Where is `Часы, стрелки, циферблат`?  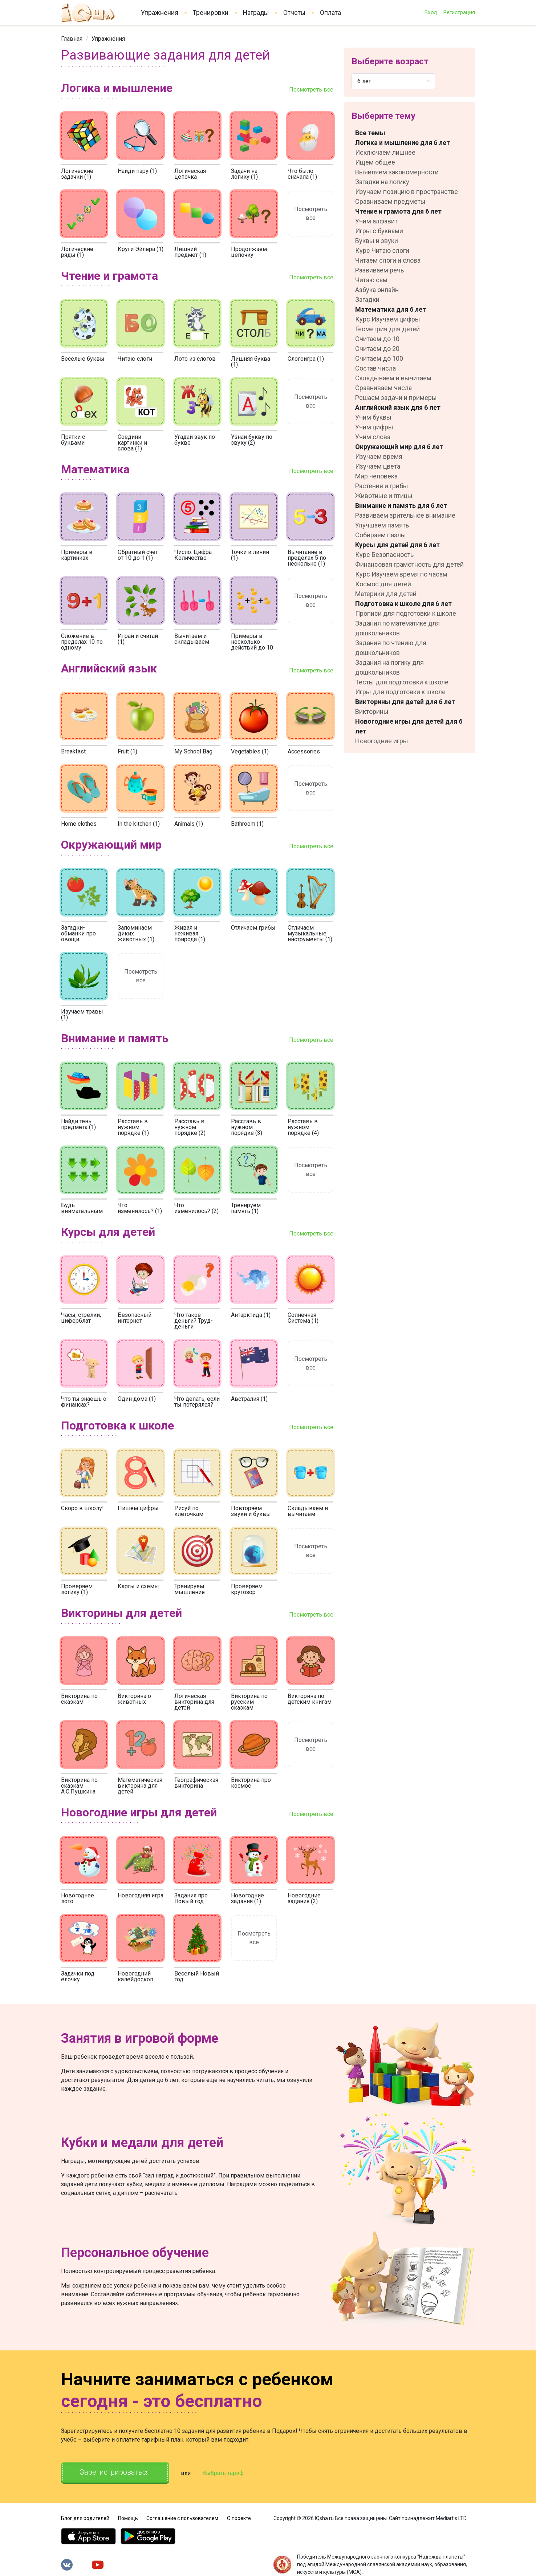
Часы, стрелки, циферблат is located at coordinates (81, 1317).